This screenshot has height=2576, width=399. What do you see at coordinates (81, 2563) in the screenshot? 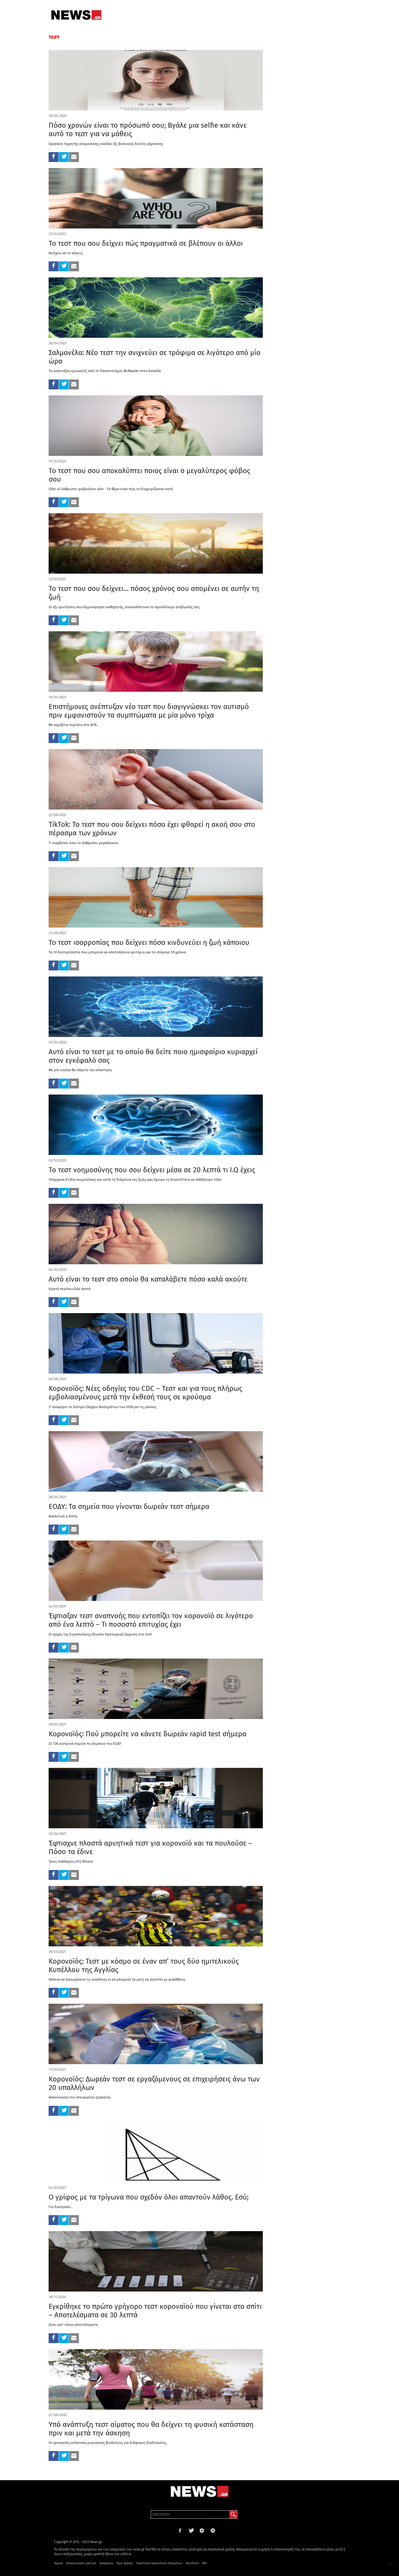
I see `Επικοινωνήστε μαζί μας` at bounding box center [81, 2563].